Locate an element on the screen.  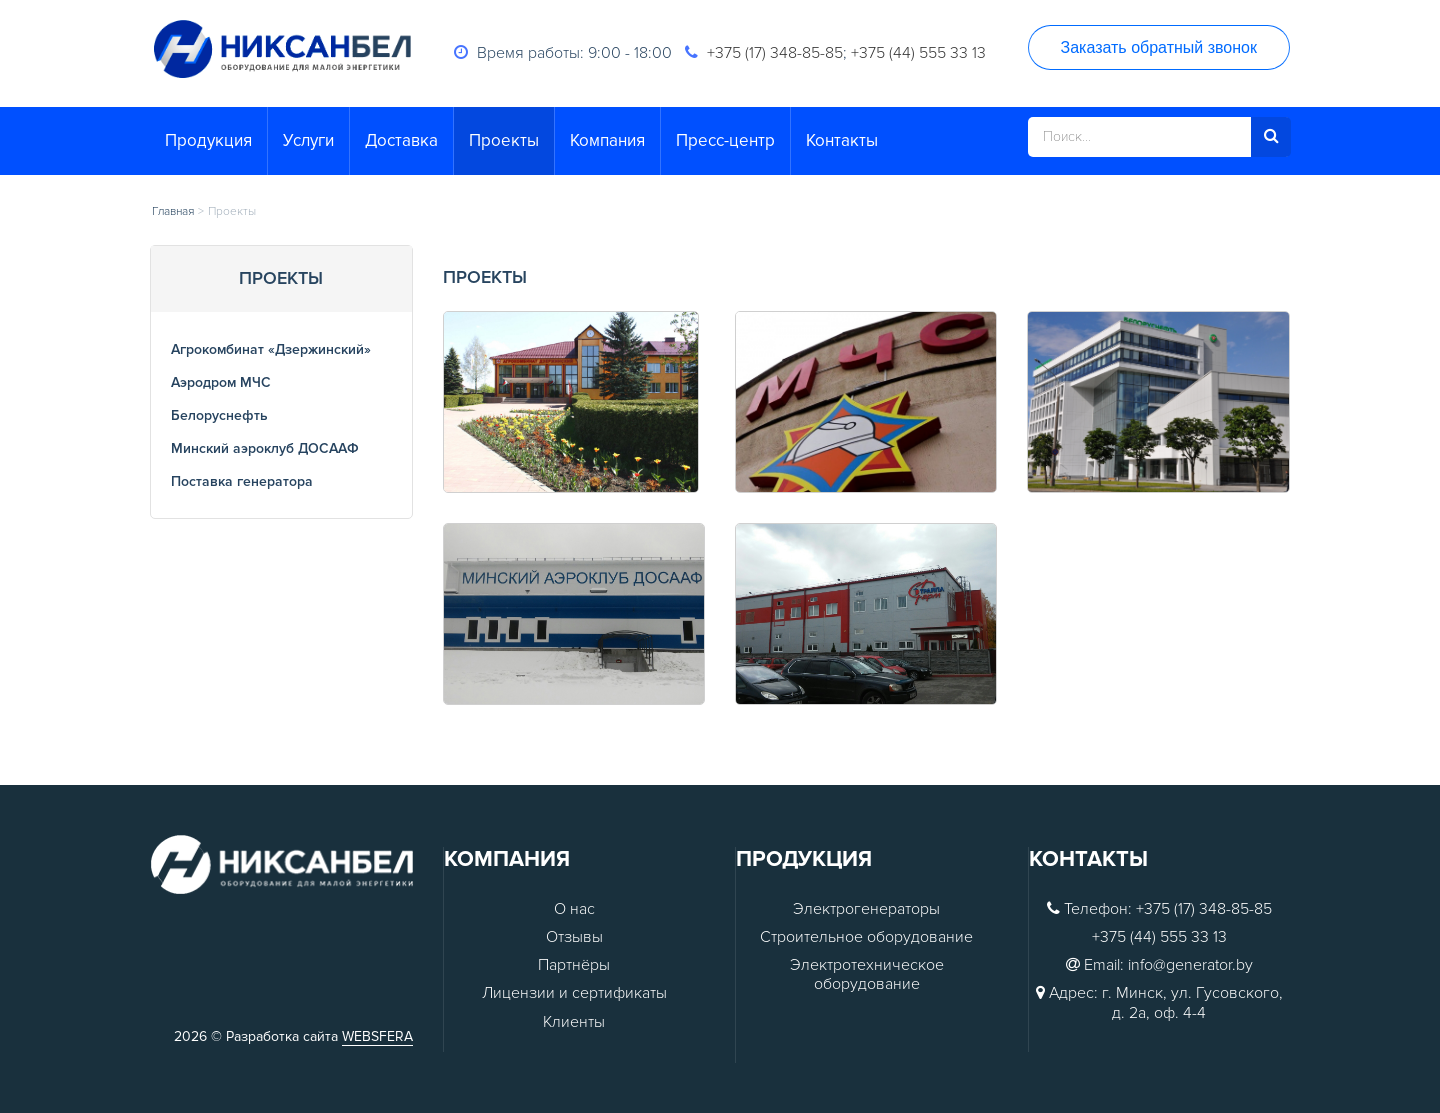
Заказать обратный звонок is located at coordinates (1159, 47).